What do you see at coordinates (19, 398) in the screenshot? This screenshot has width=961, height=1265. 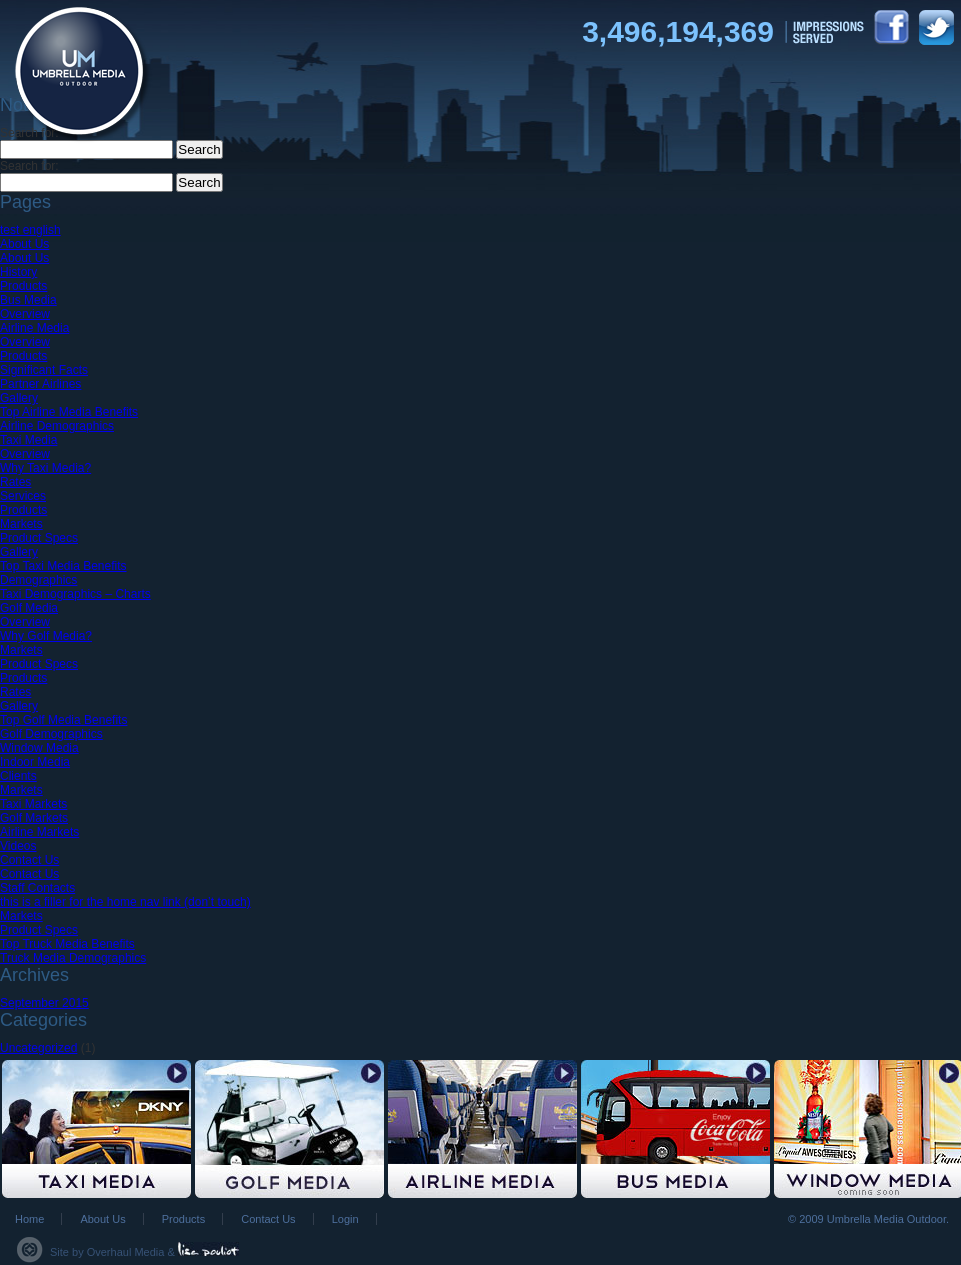 I see `Gallery` at bounding box center [19, 398].